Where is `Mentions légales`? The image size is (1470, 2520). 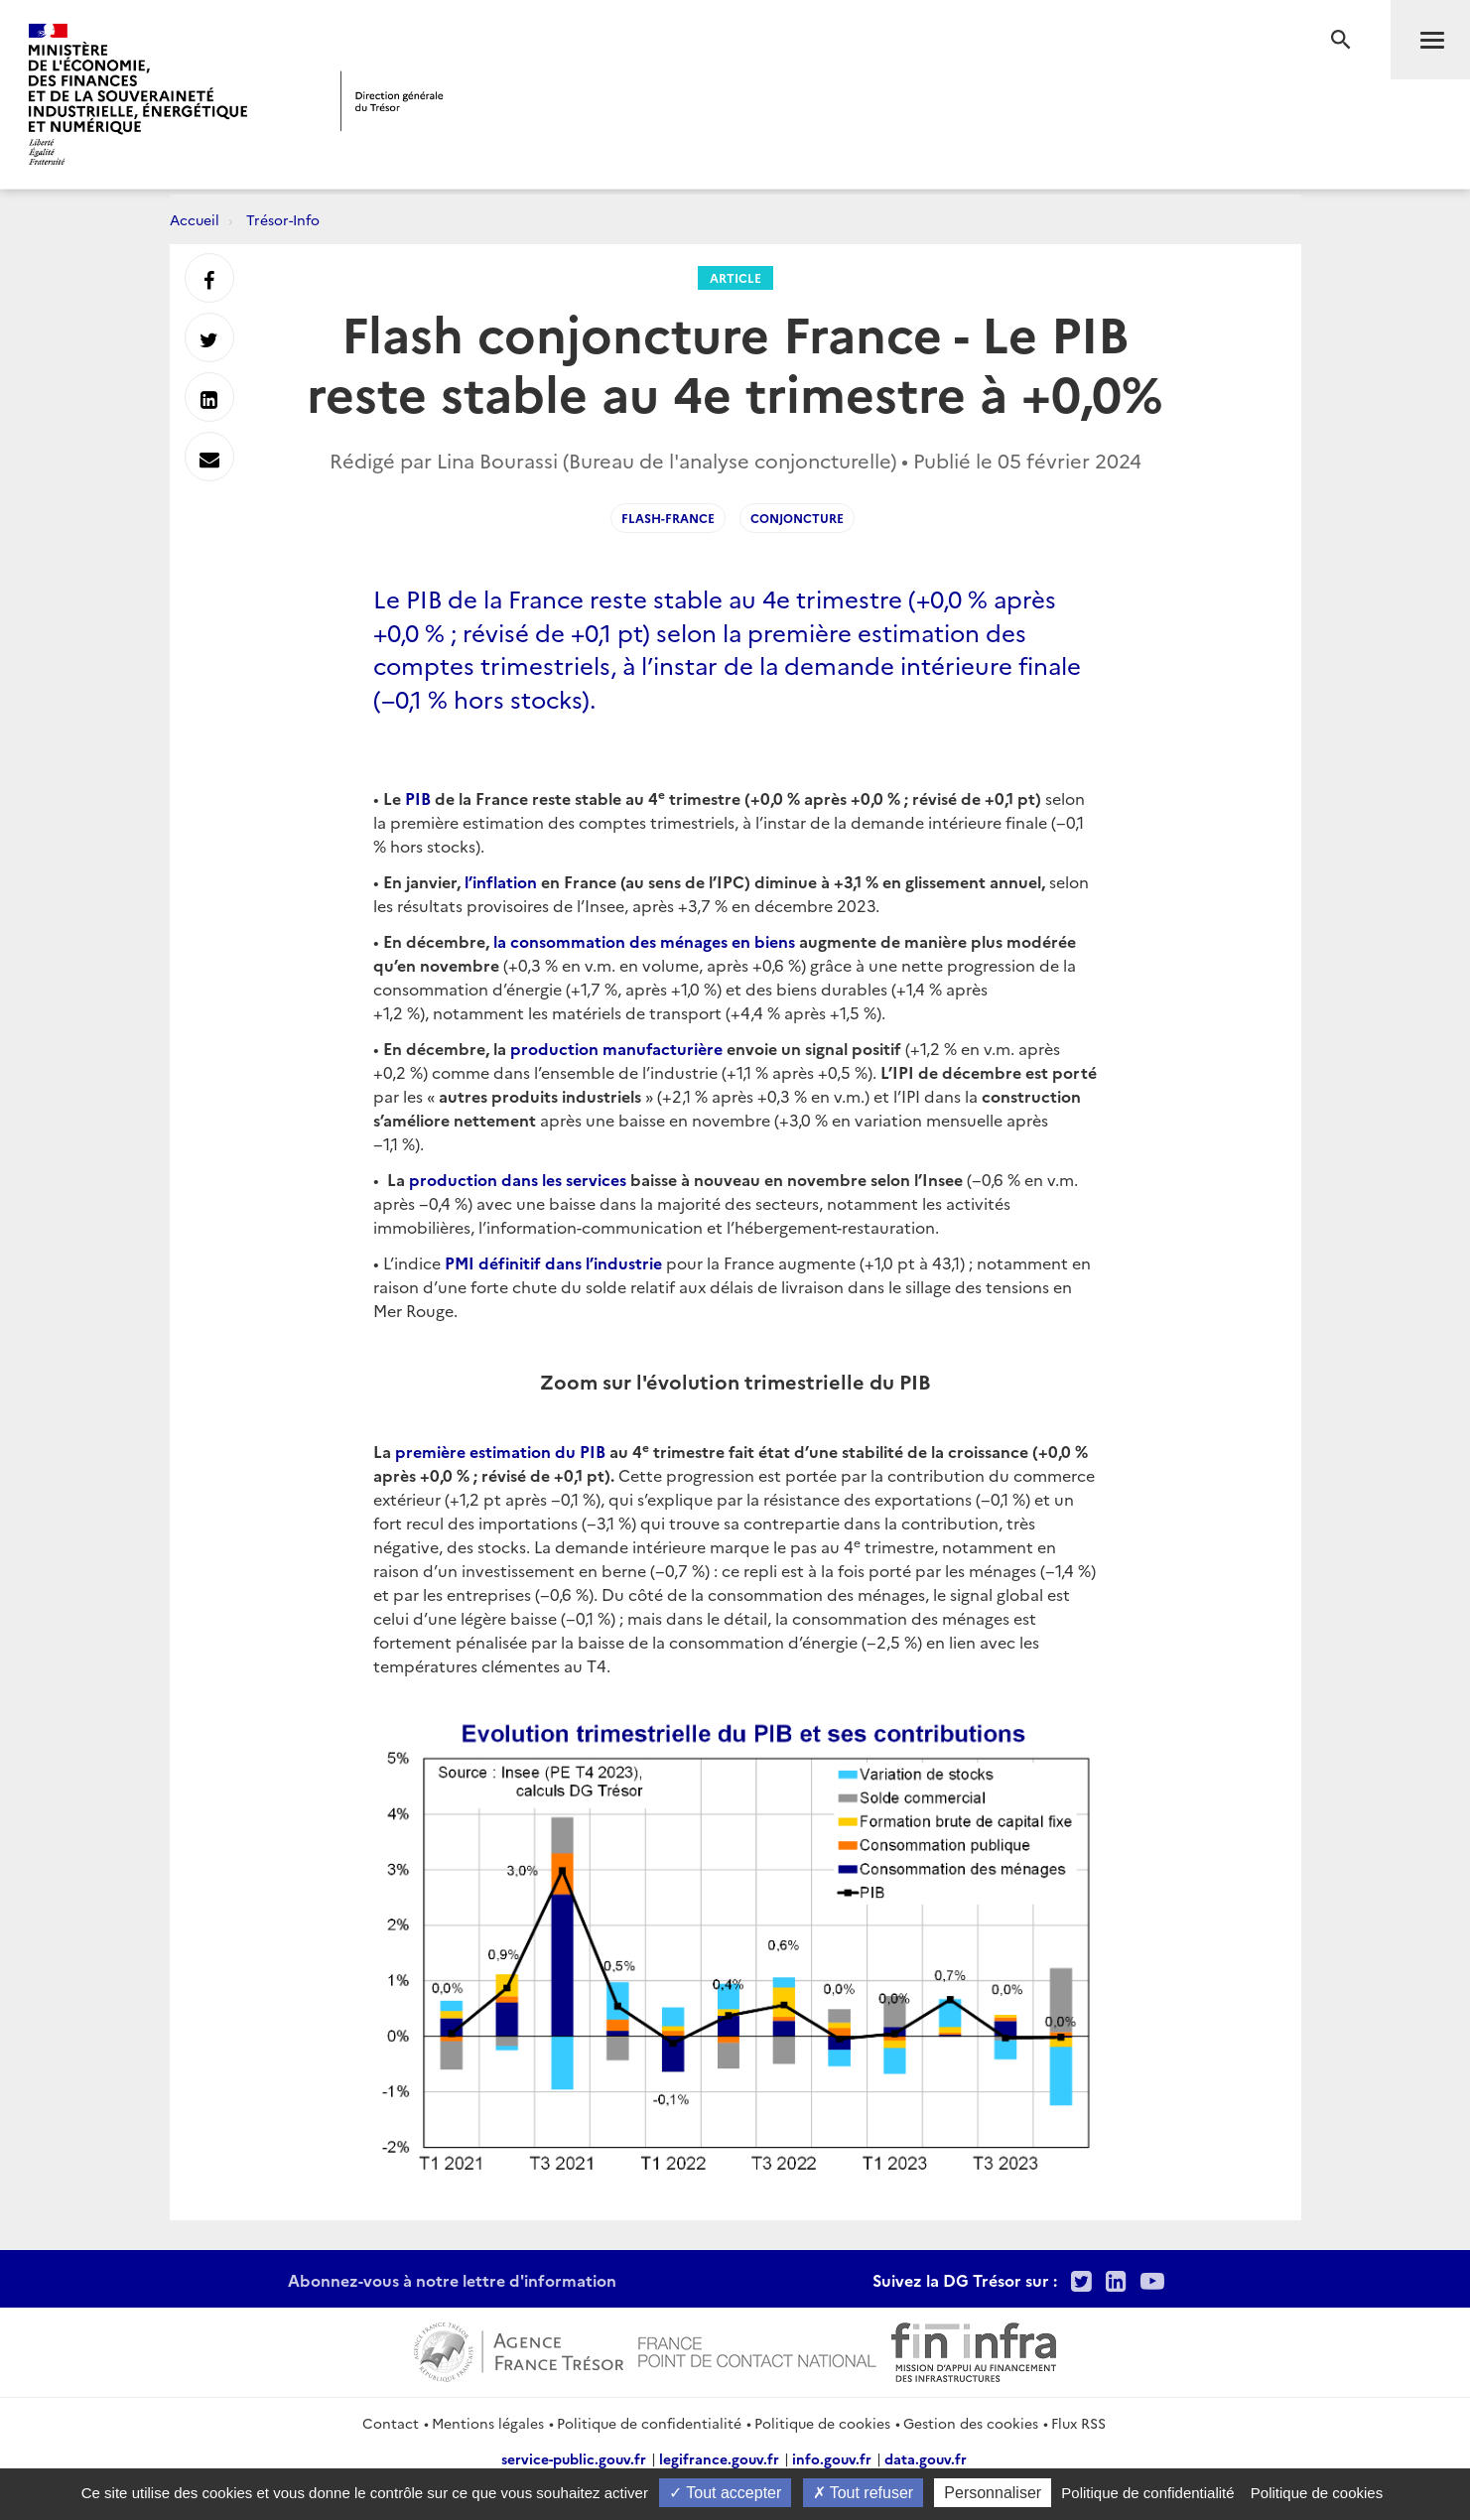 Mentions légales is located at coordinates (488, 2423).